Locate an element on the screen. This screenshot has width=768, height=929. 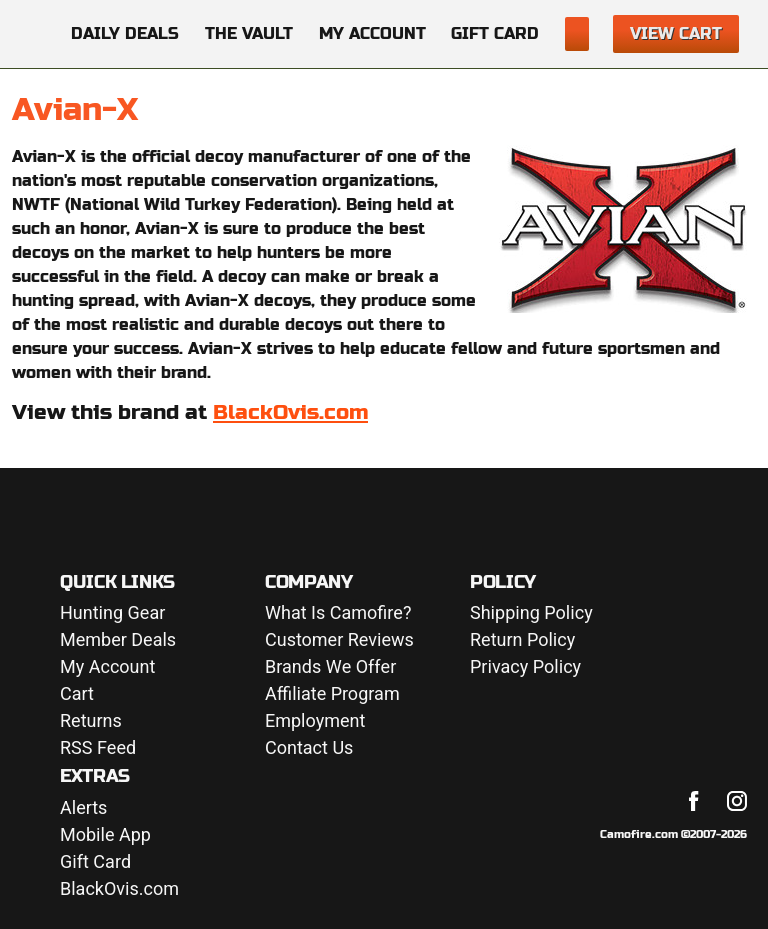
Returns is located at coordinates (91, 721).